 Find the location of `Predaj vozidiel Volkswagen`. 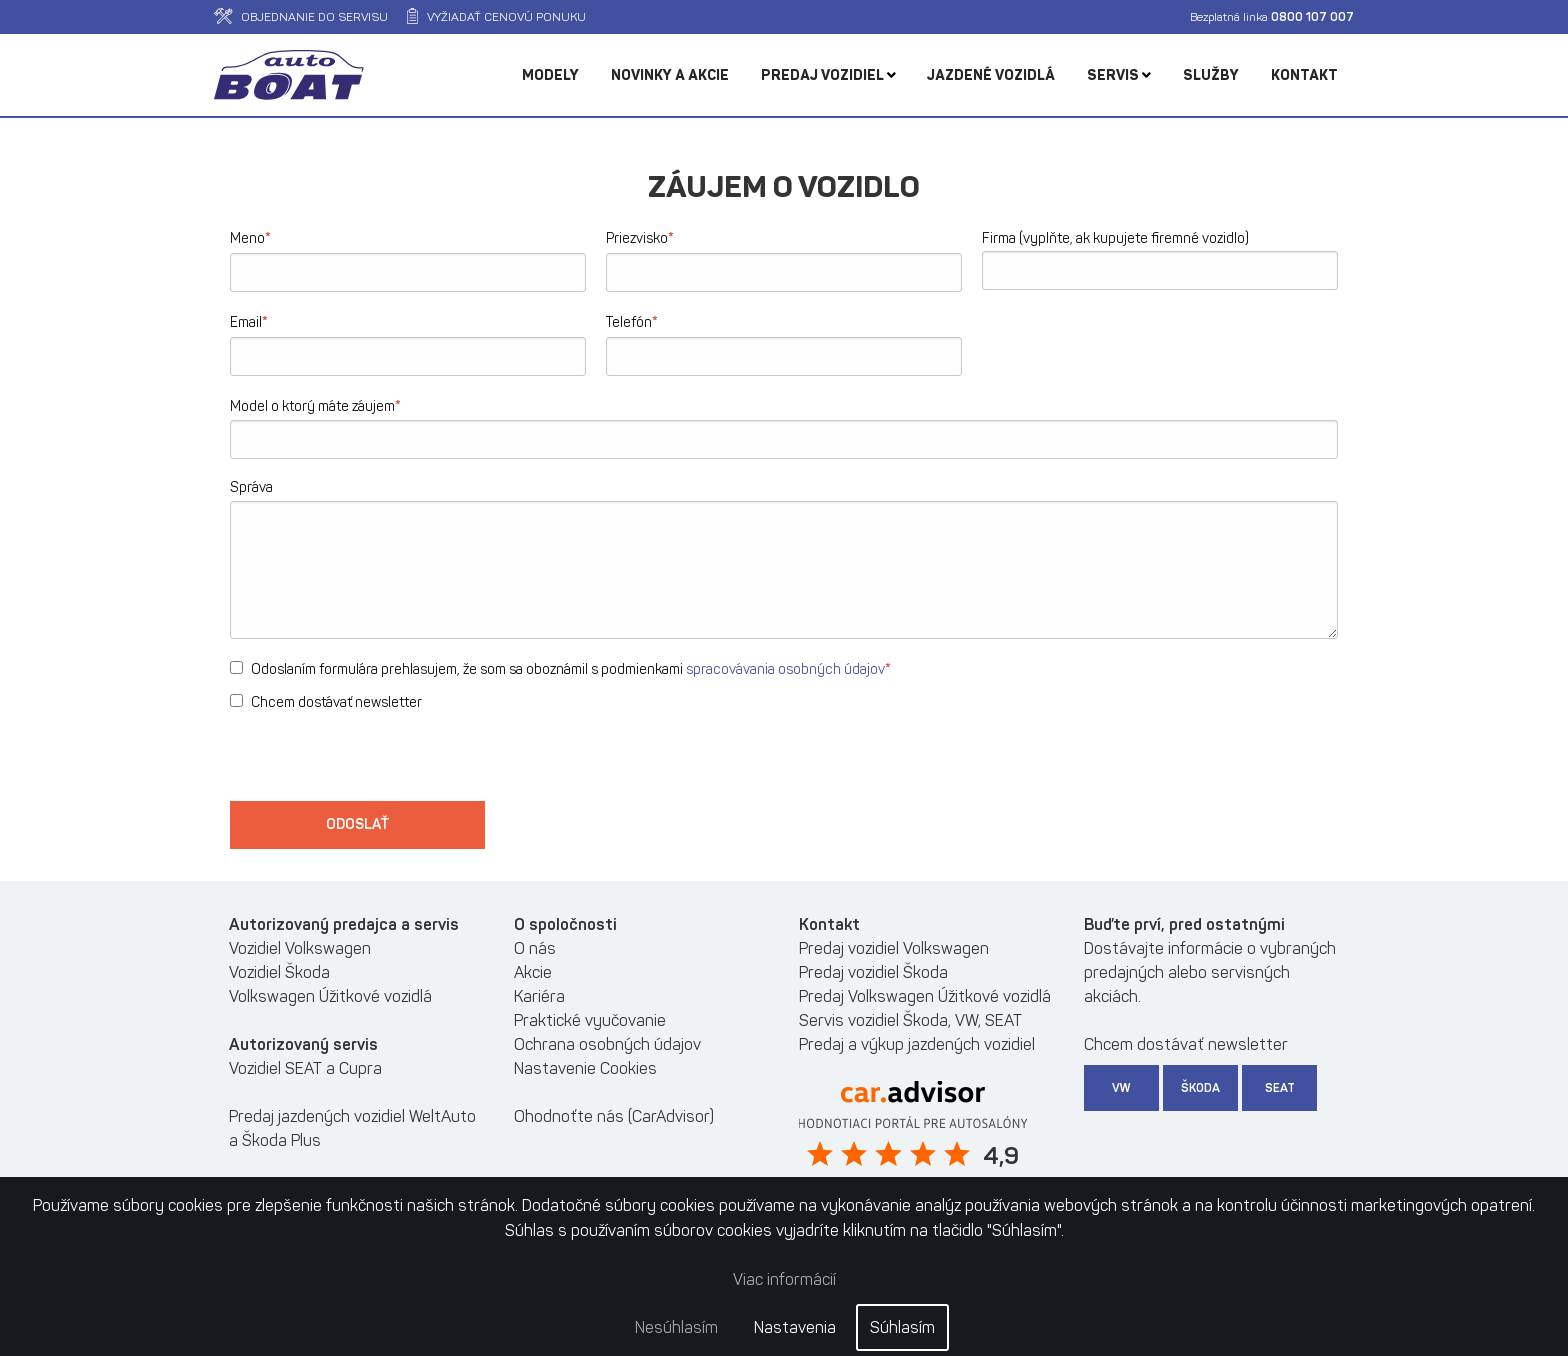

Predaj vozidiel Volkswagen is located at coordinates (894, 948).